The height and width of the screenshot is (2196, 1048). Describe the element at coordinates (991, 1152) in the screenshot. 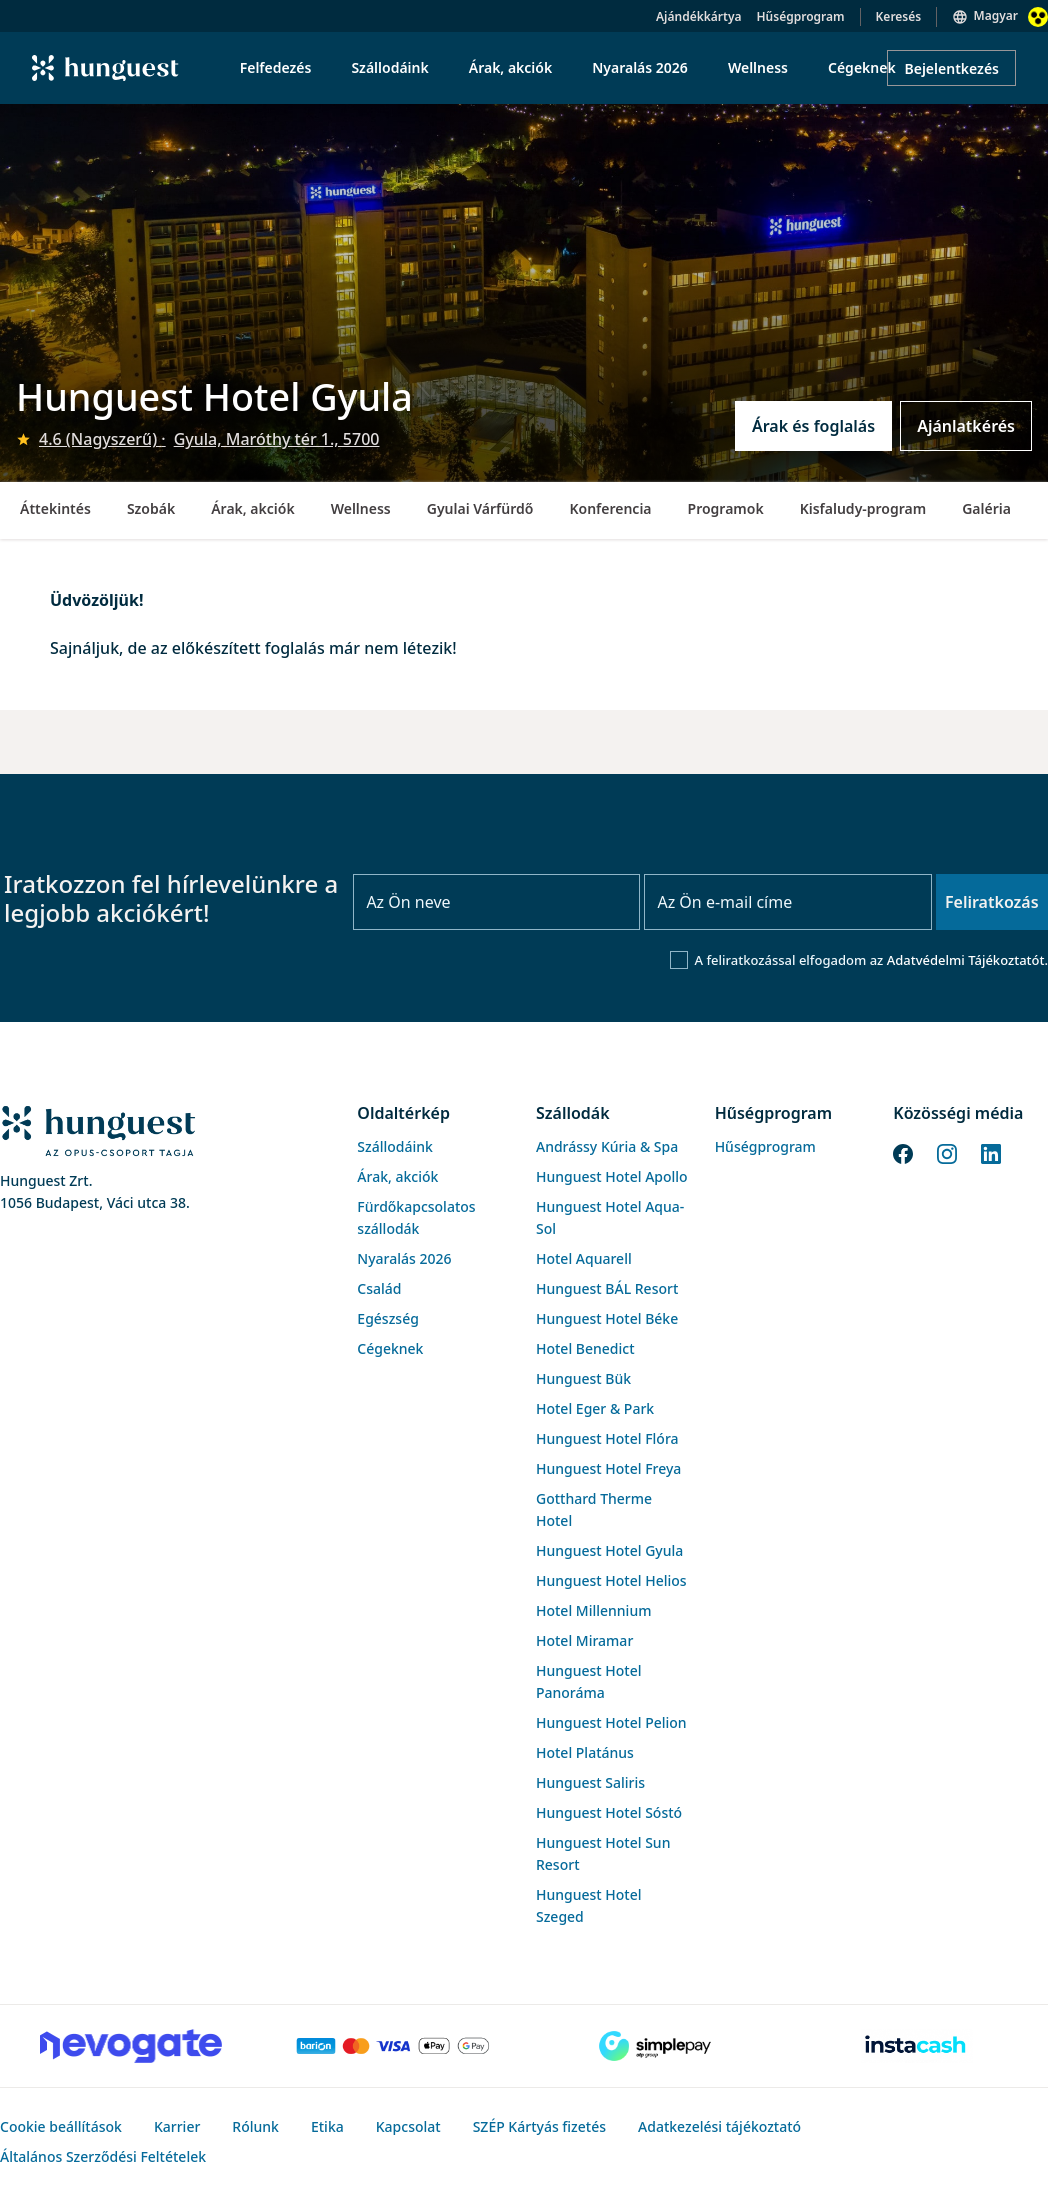

I see `[LinkedIn]` at that location.